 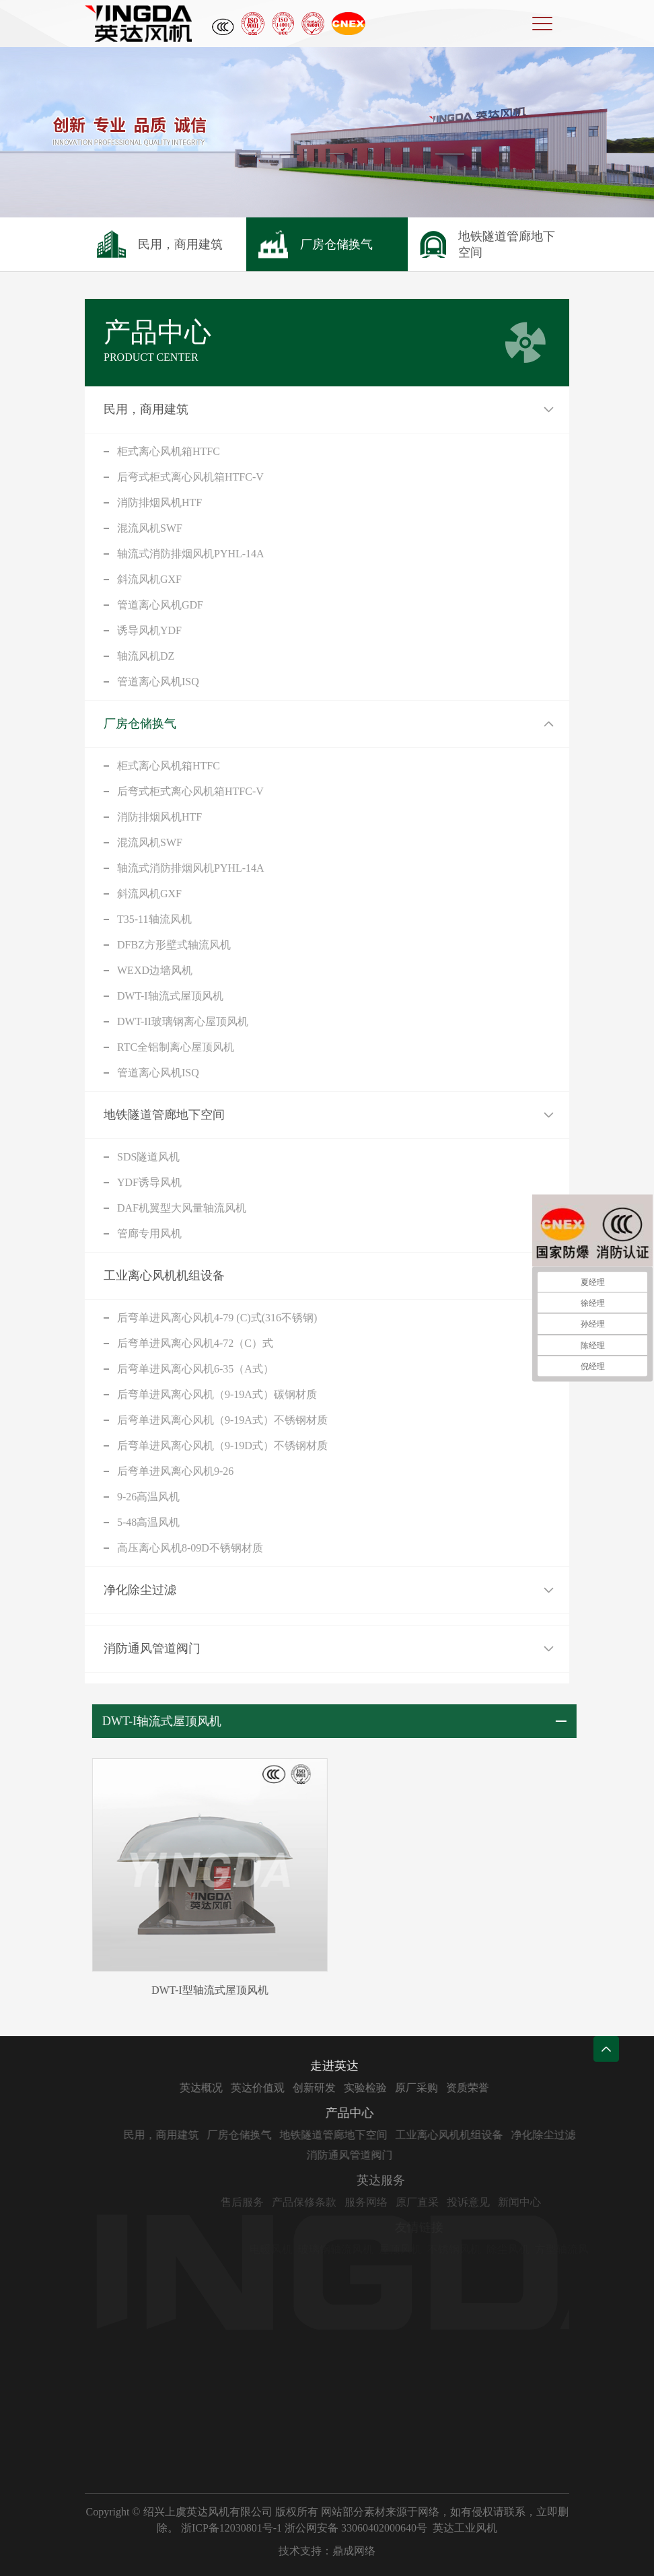 I want to click on 鼎成网络, so click(x=353, y=2550).